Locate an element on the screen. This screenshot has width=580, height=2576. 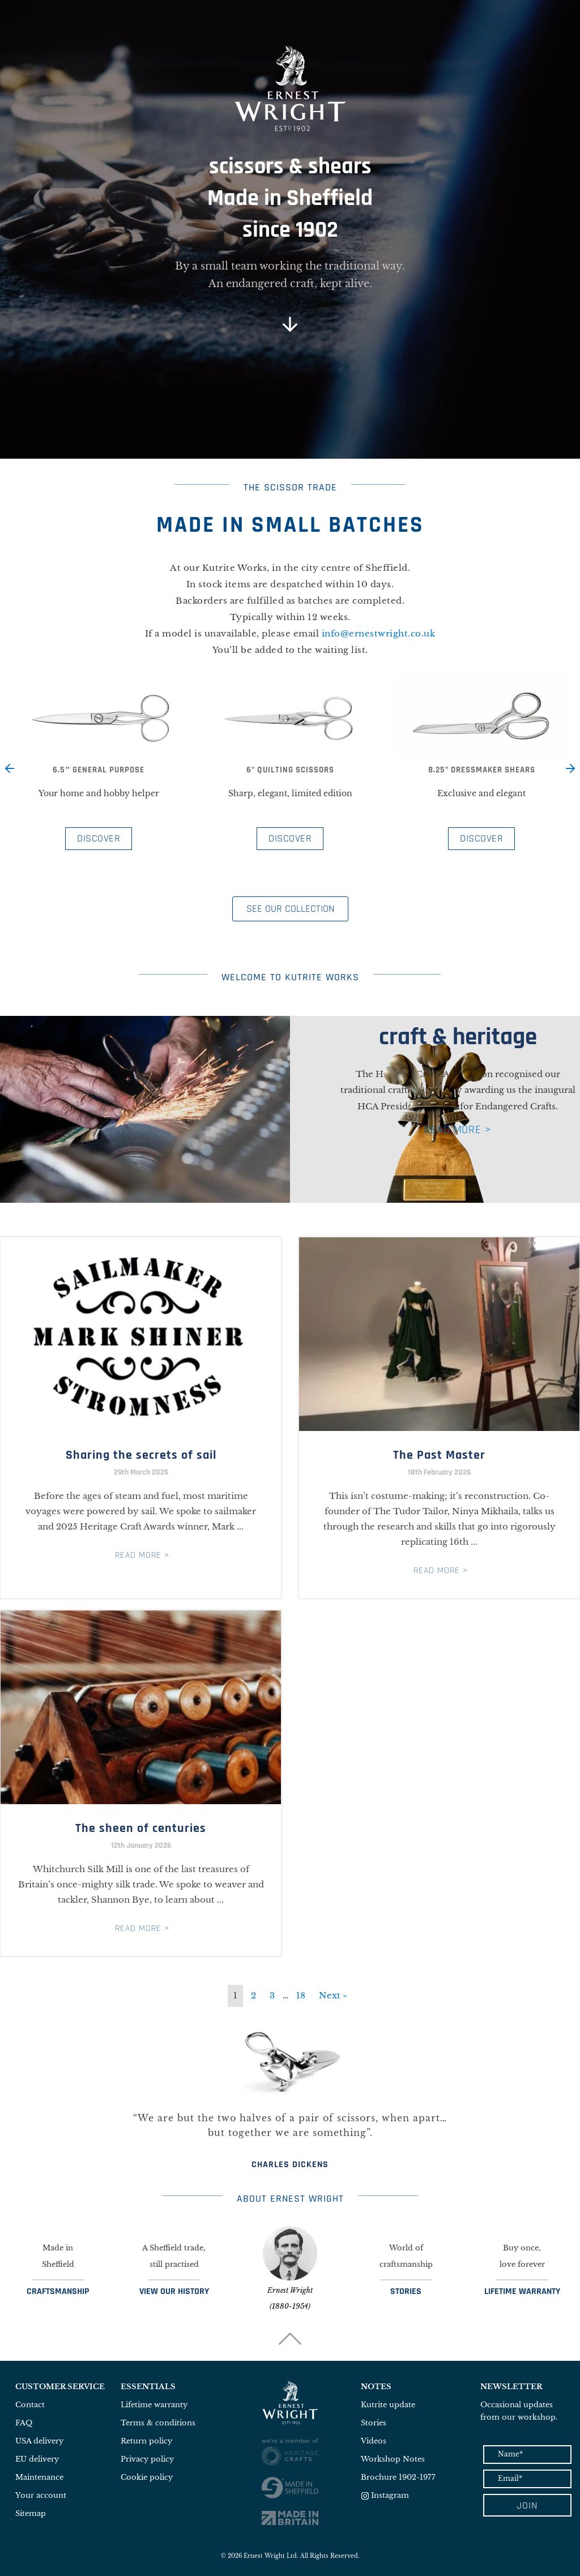
craft & heritage is located at coordinates (458, 1037).